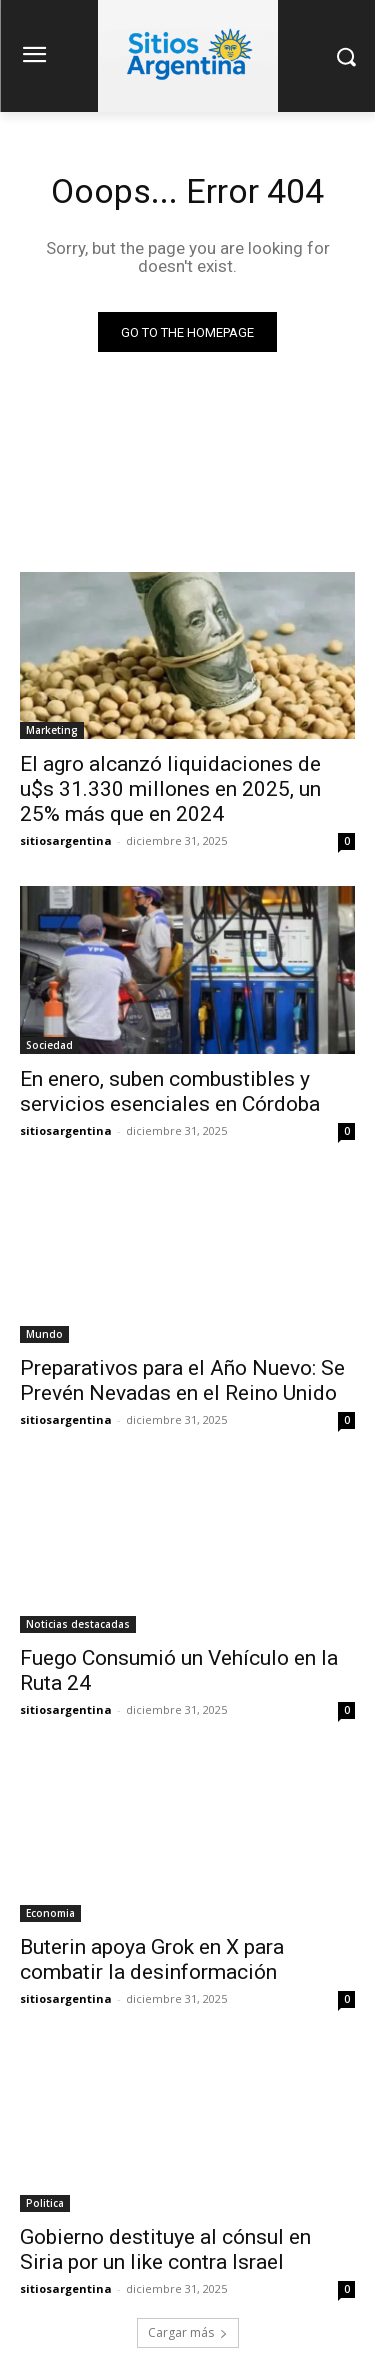 The width and height of the screenshot is (375, 2380). I want to click on sitiosargentina, so click(66, 840).